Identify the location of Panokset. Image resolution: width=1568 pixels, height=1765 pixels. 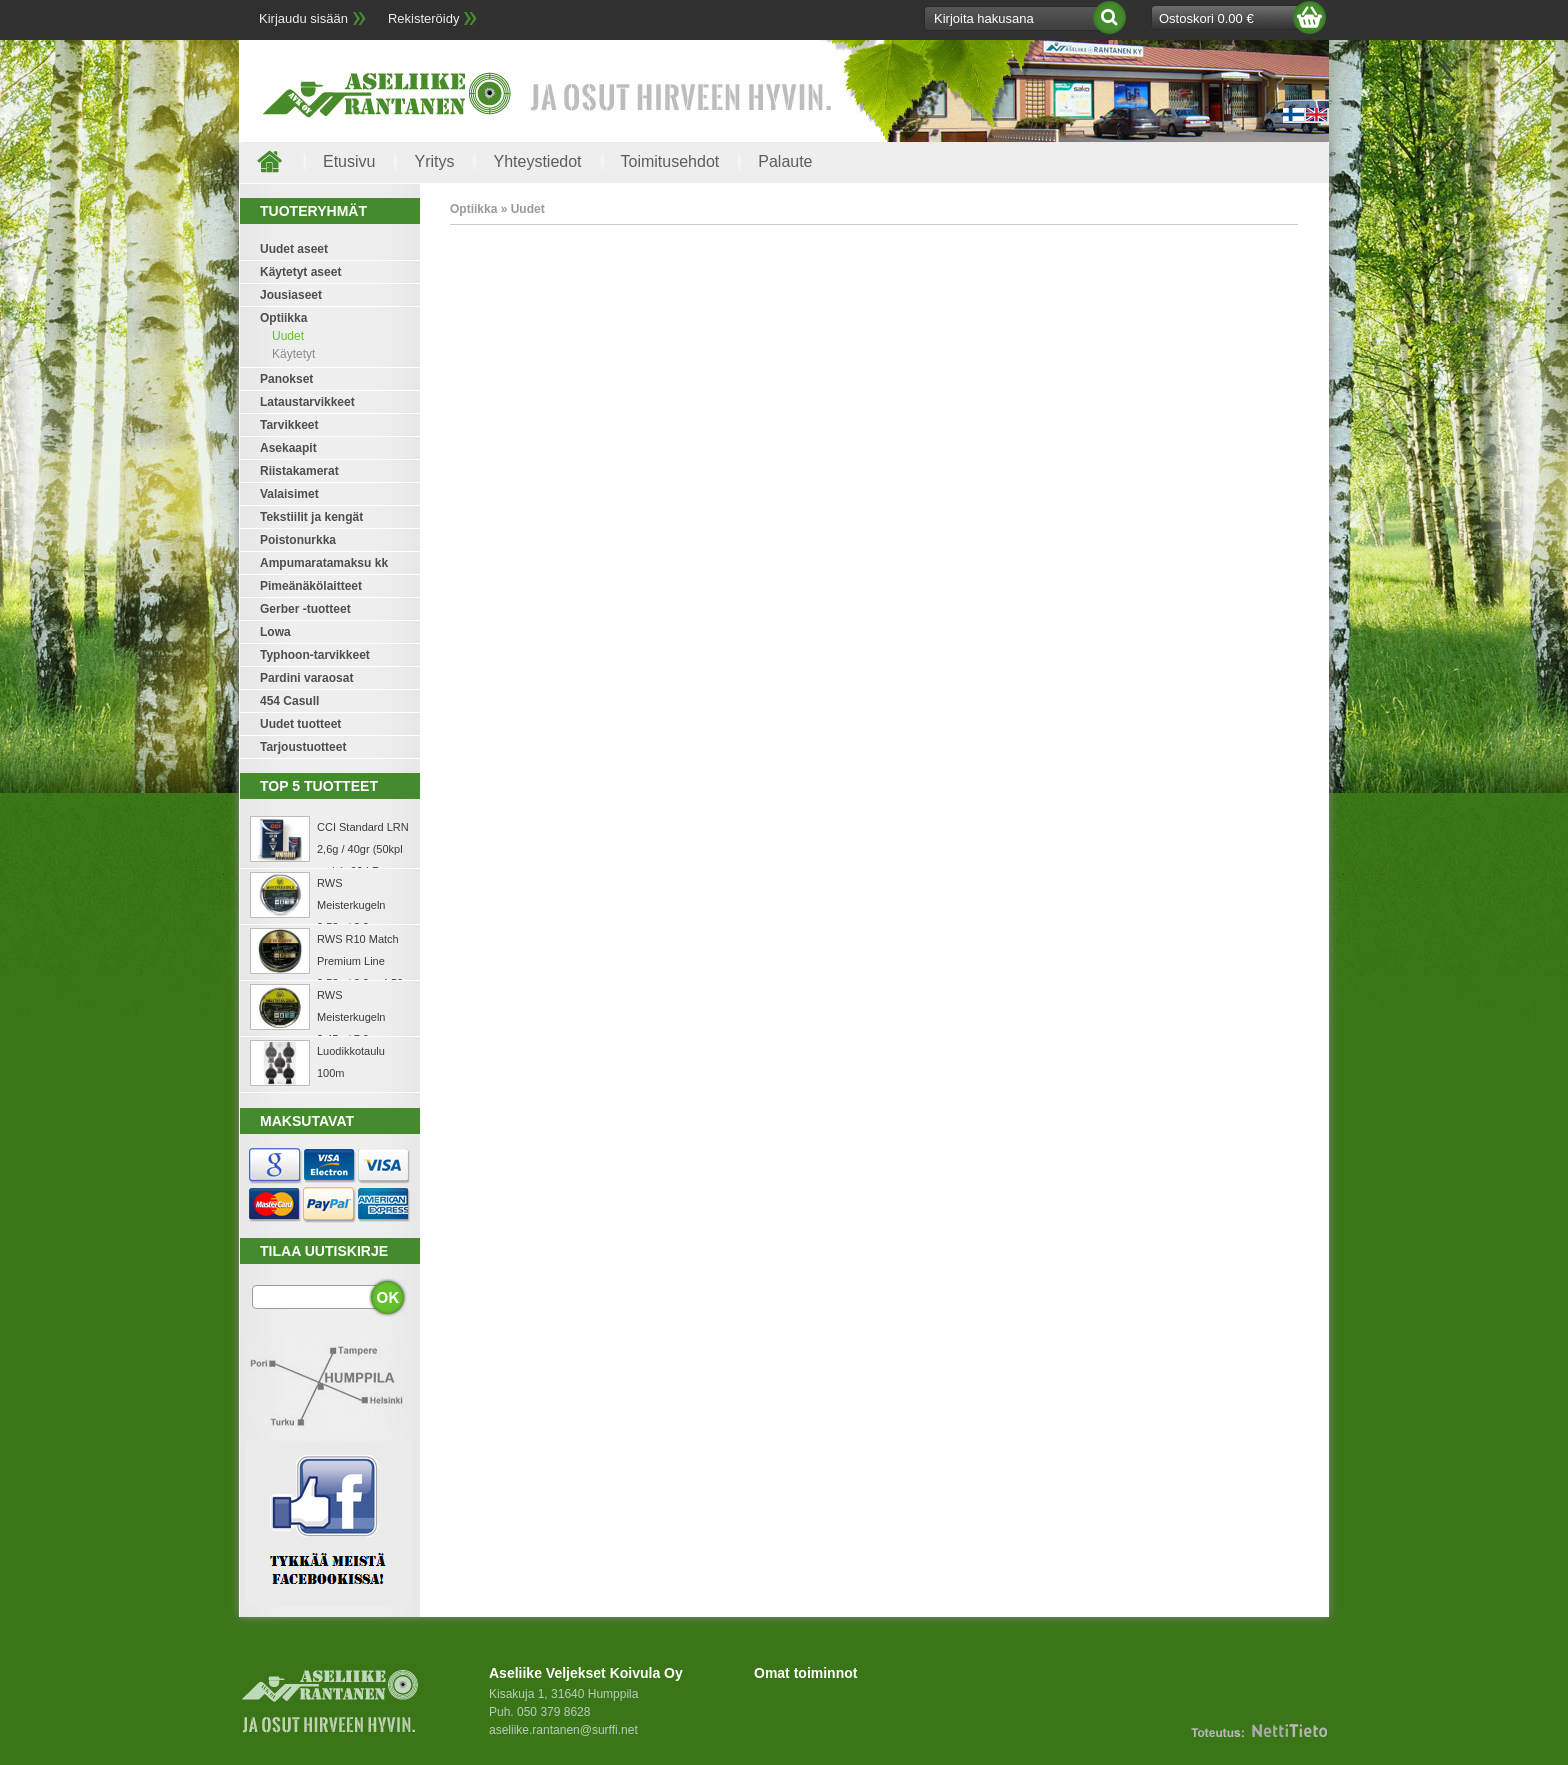
(286, 379).